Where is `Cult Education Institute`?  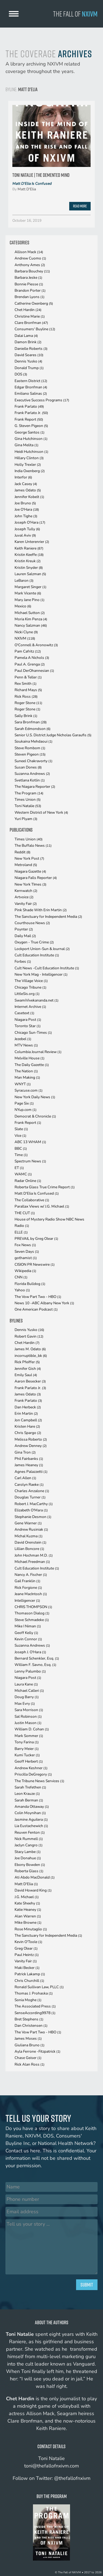 Cult Education Institute is located at coordinates (37, 955).